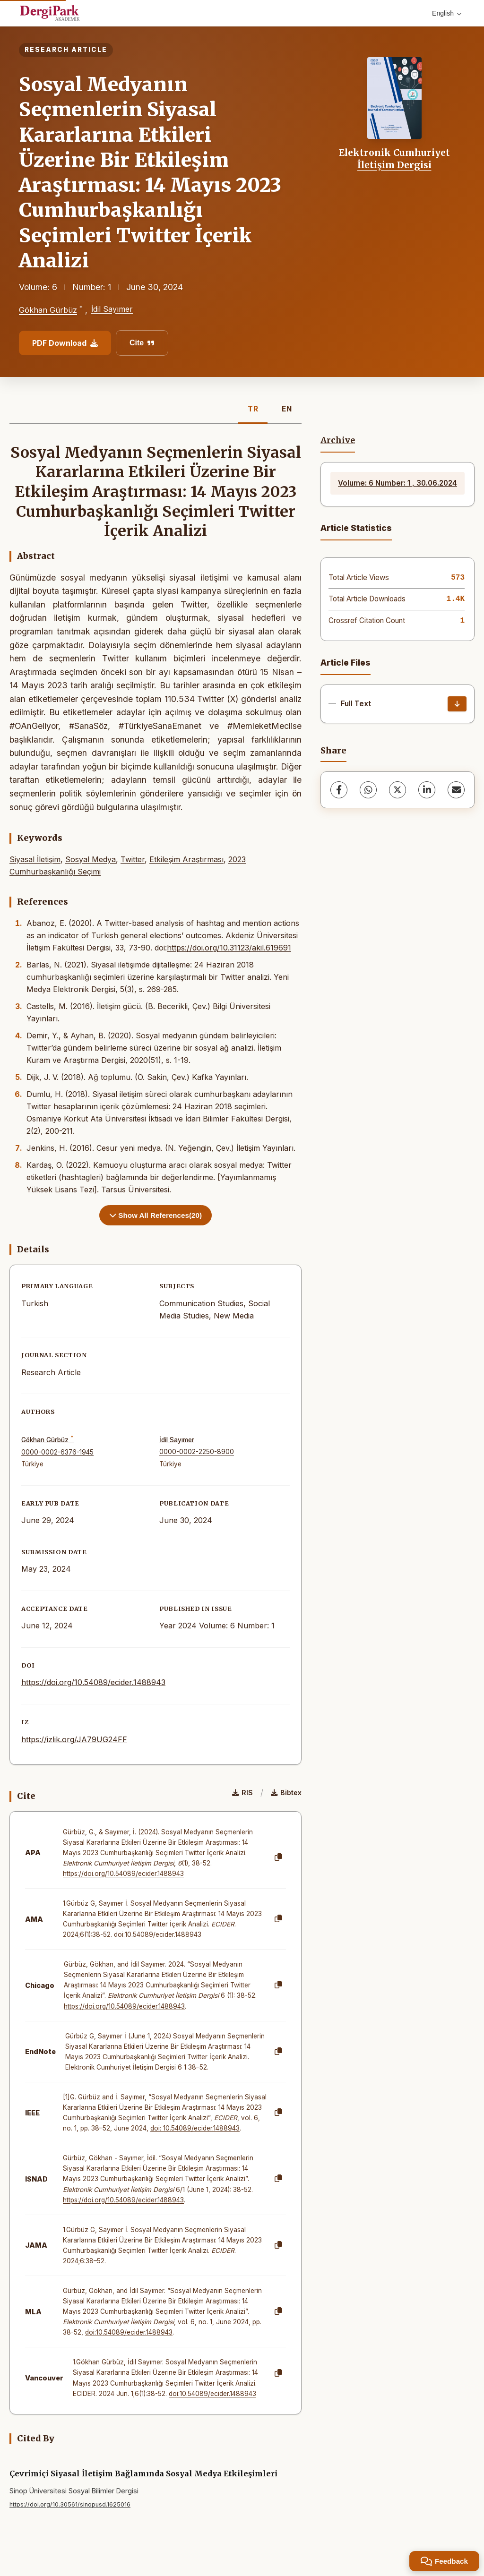  What do you see at coordinates (278, 1857) in the screenshot?
I see `[Copy]` at bounding box center [278, 1857].